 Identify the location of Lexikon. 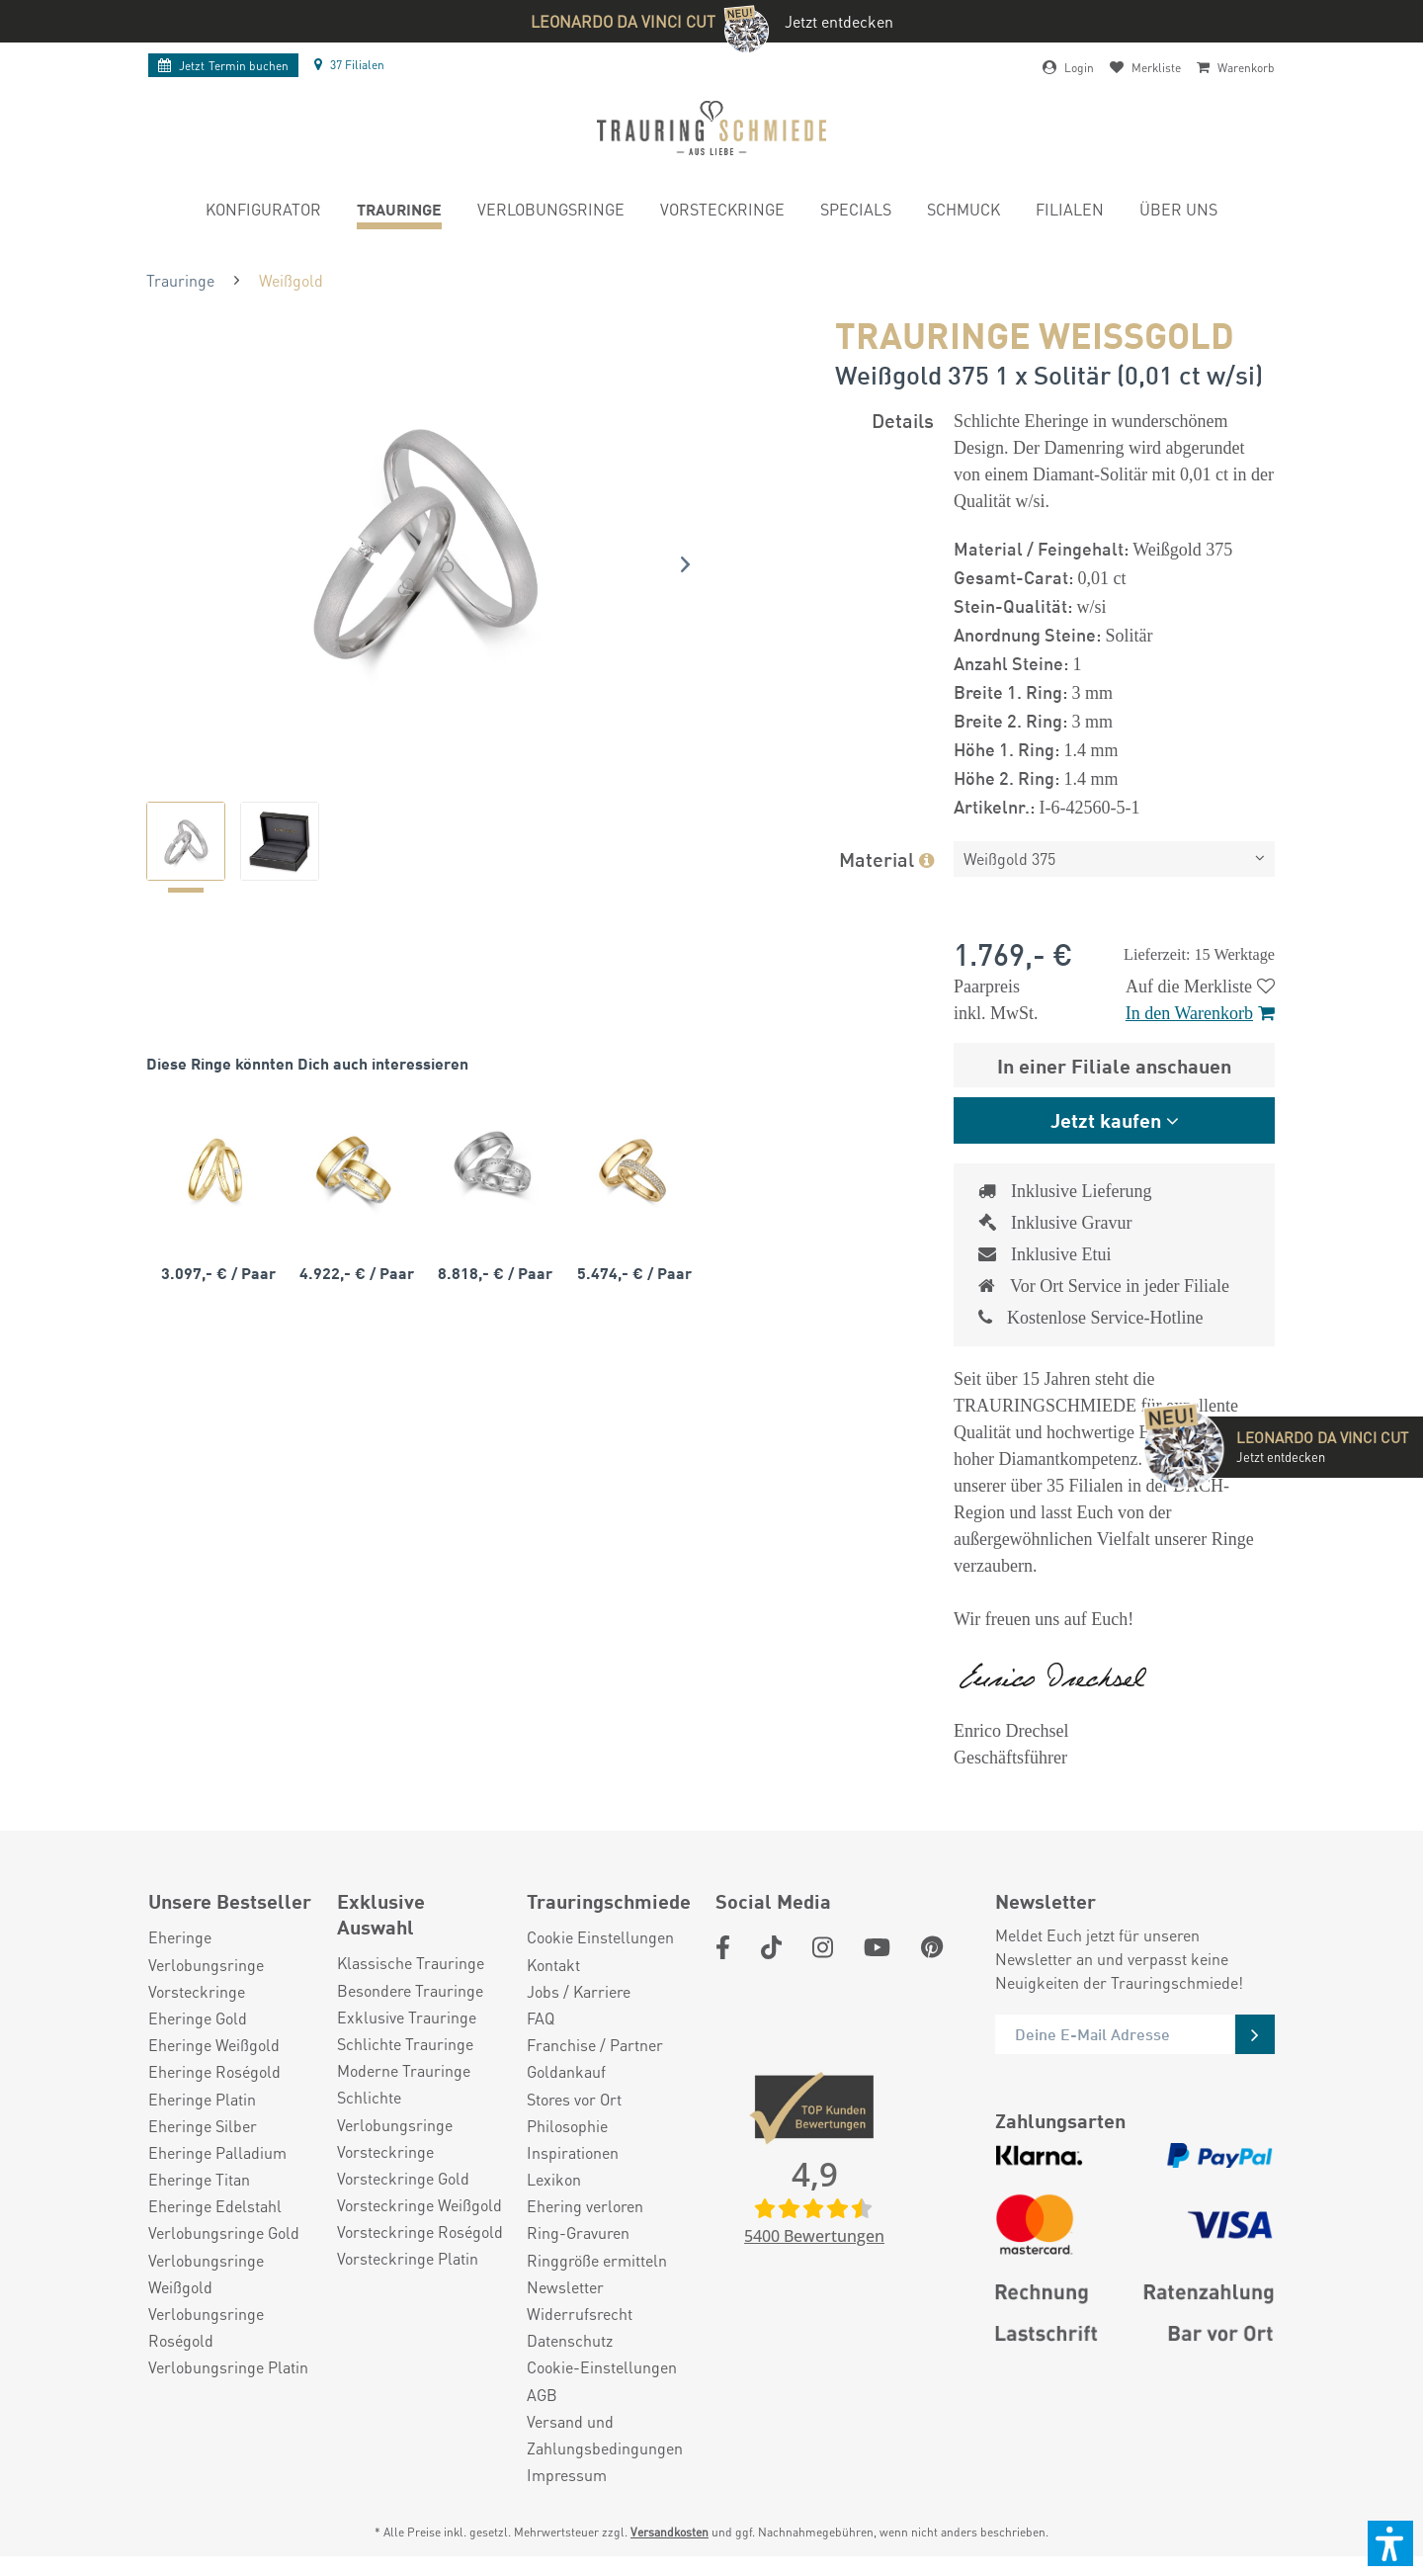
(554, 2179).